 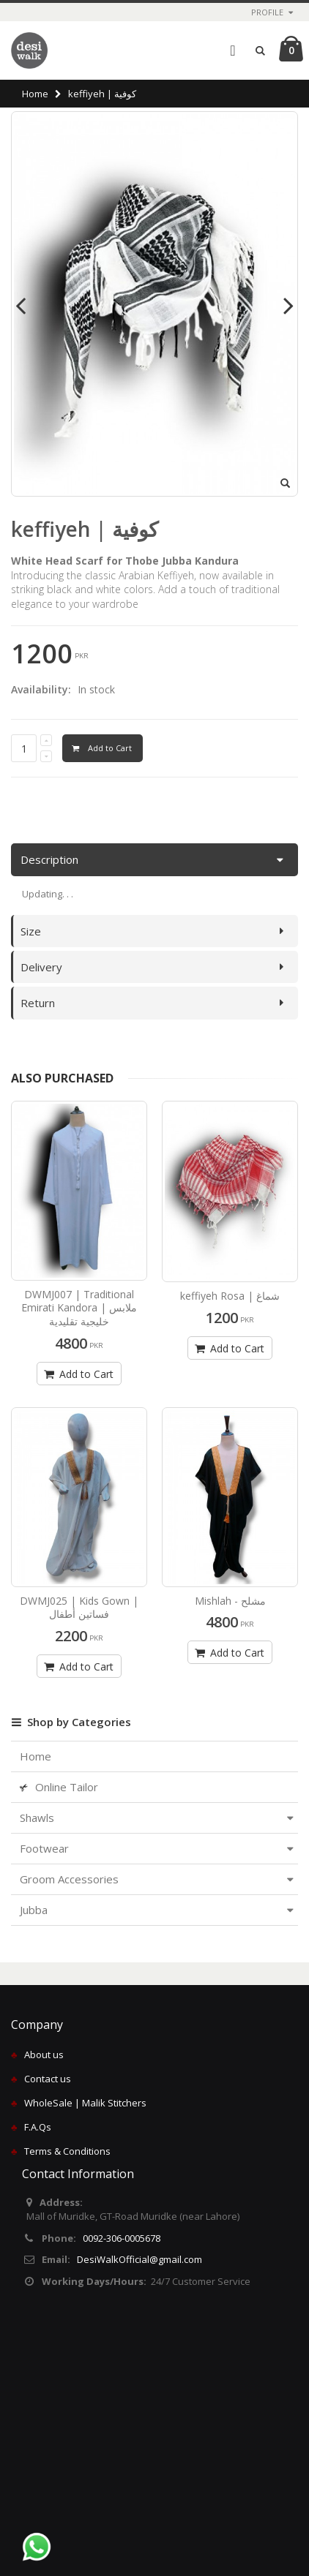 What do you see at coordinates (47, 2078) in the screenshot?
I see `Contact us` at bounding box center [47, 2078].